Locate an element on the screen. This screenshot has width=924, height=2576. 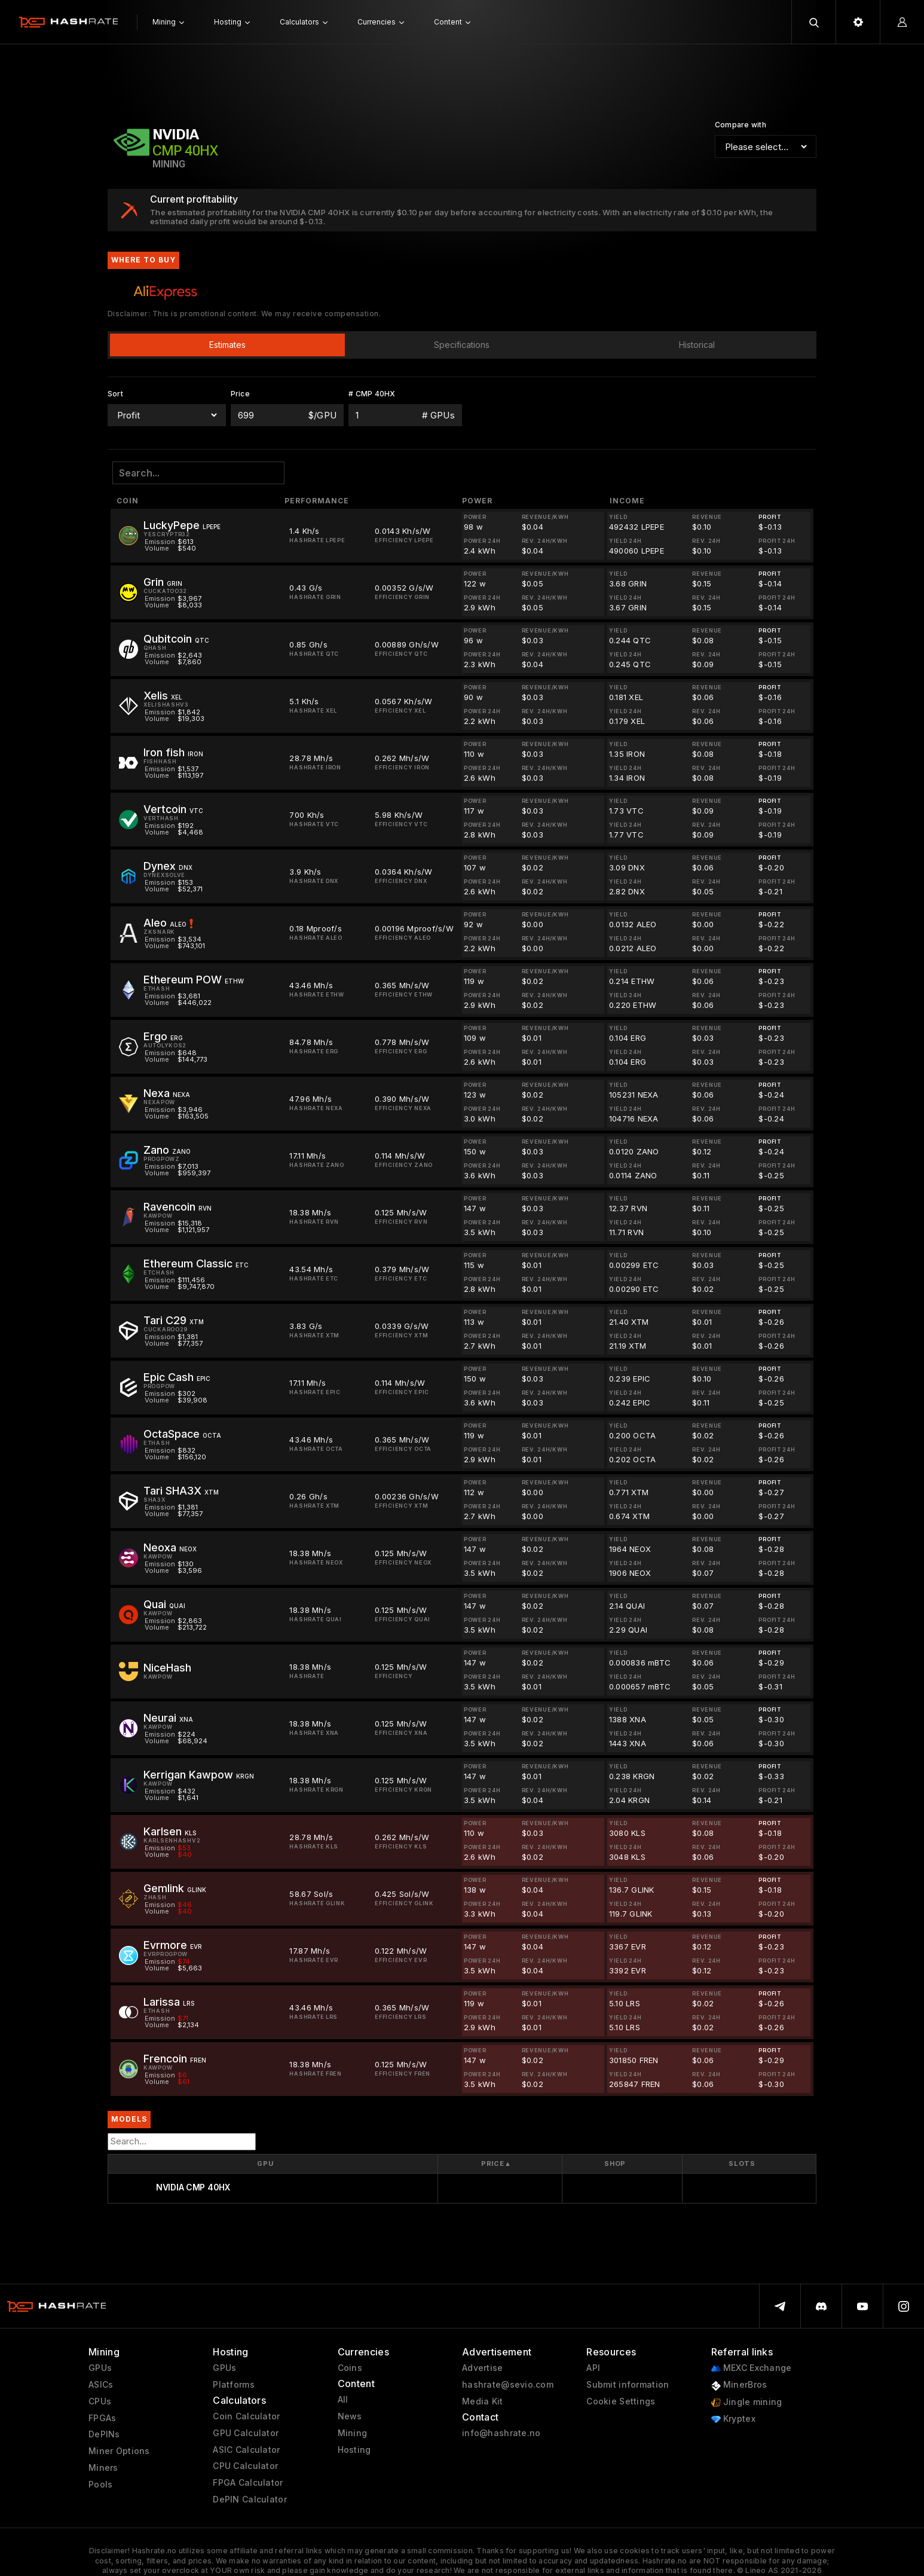
Jingle mining is located at coordinates (746, 2402).